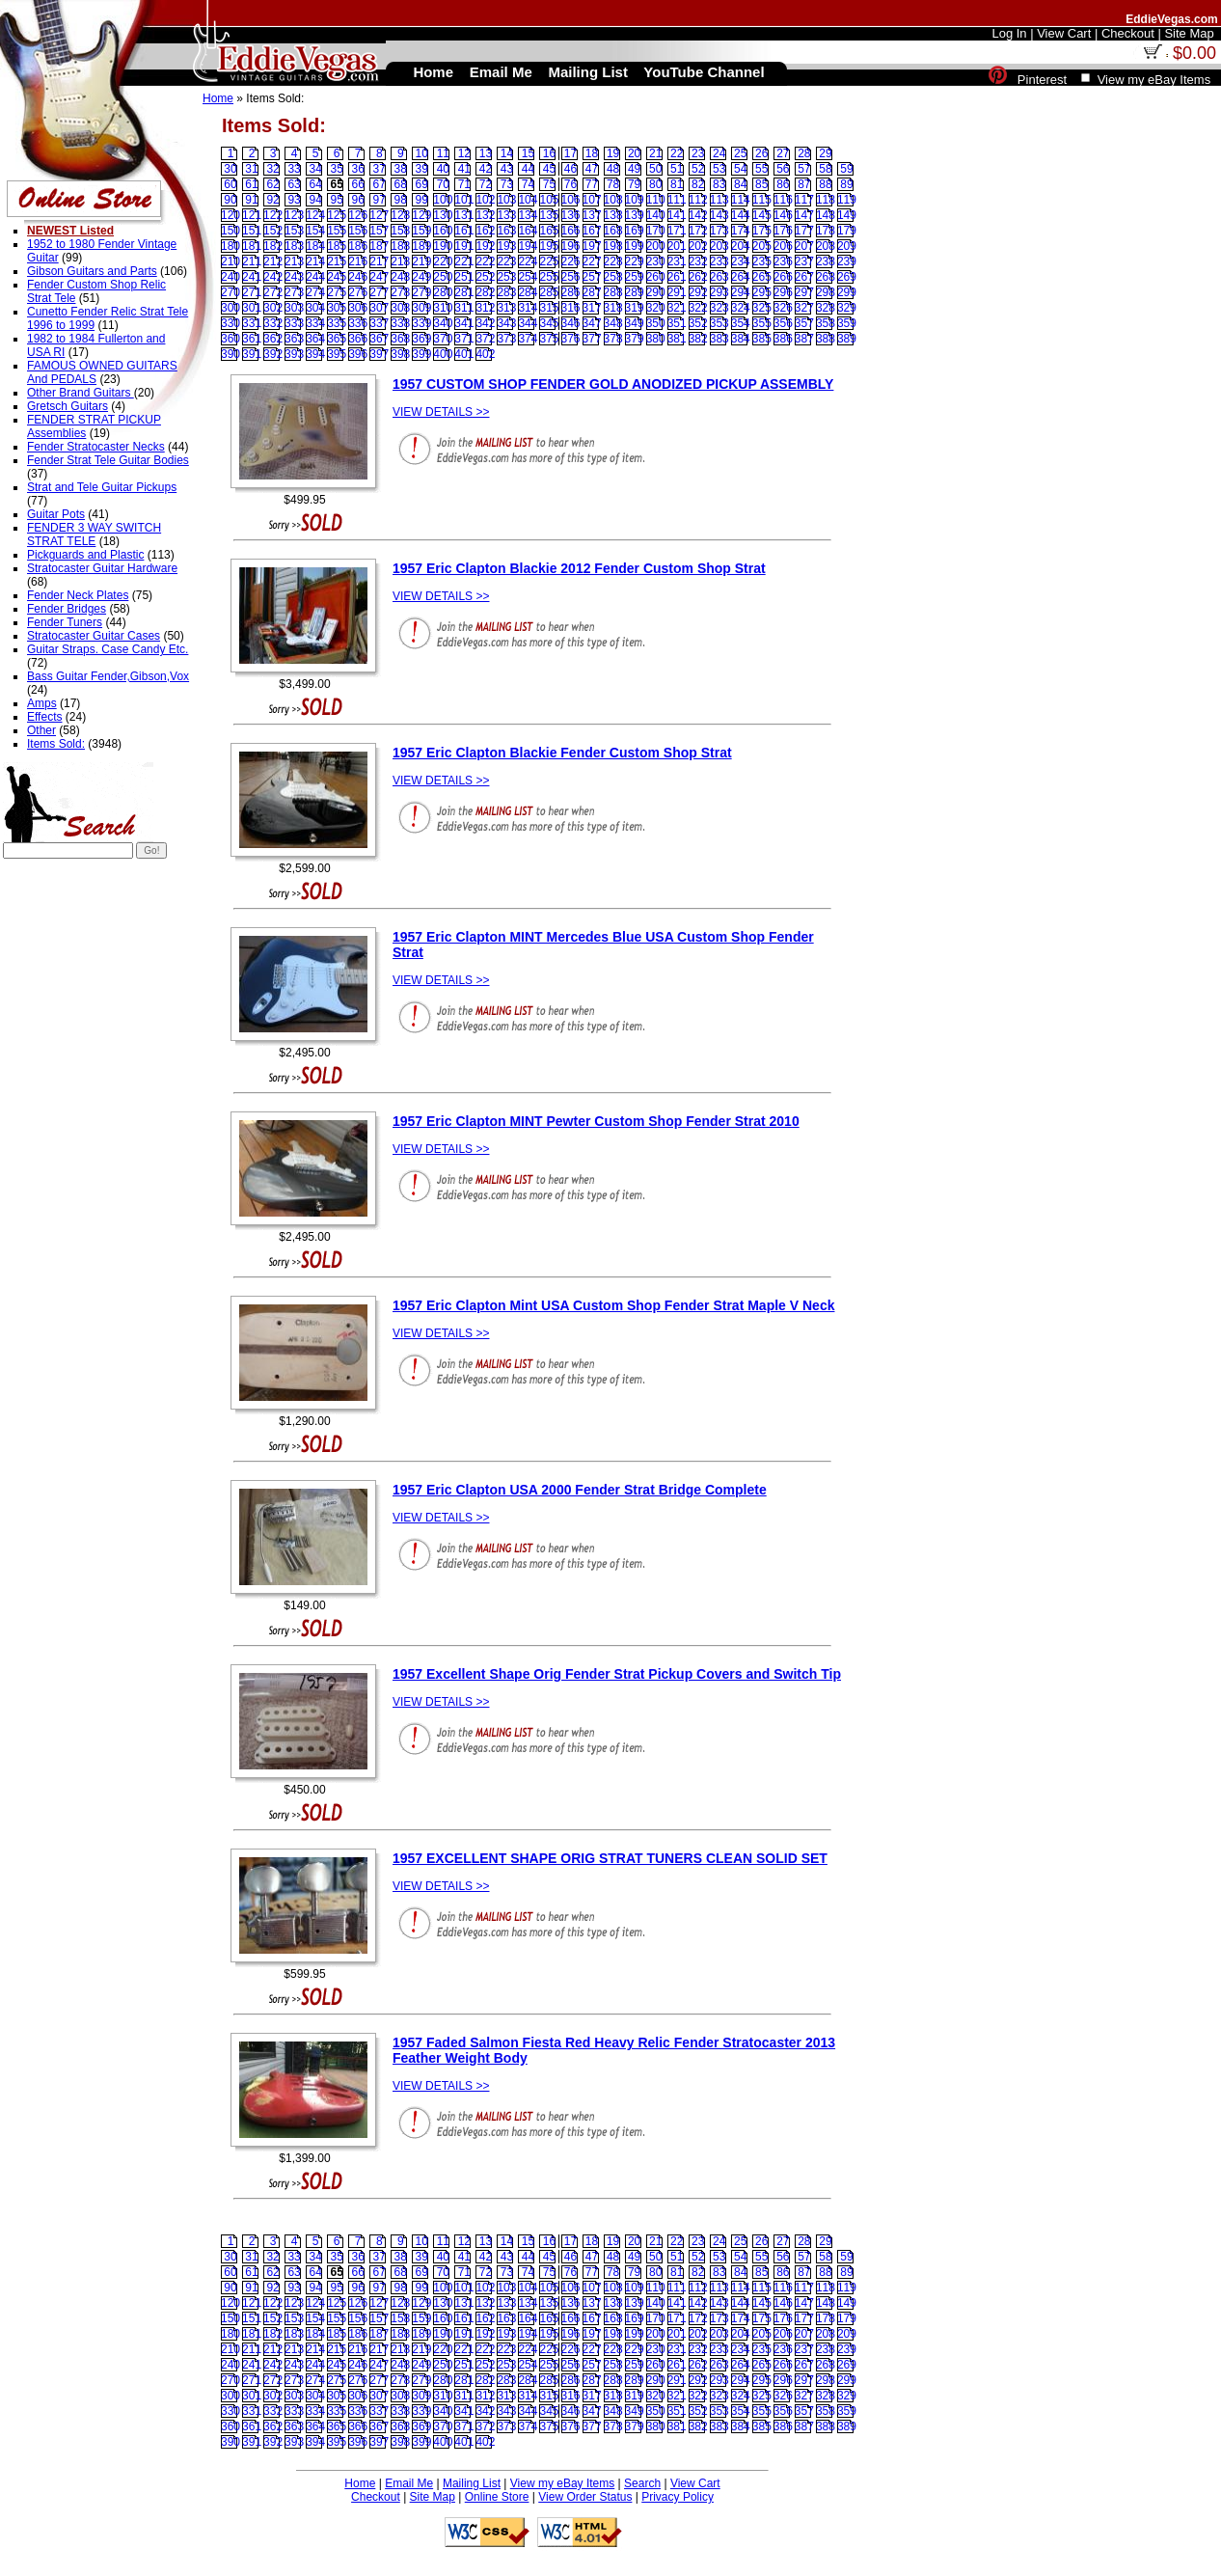 The height and width of the screenshot is (2576, 1221). I want to click on 320, so click(655, 308).